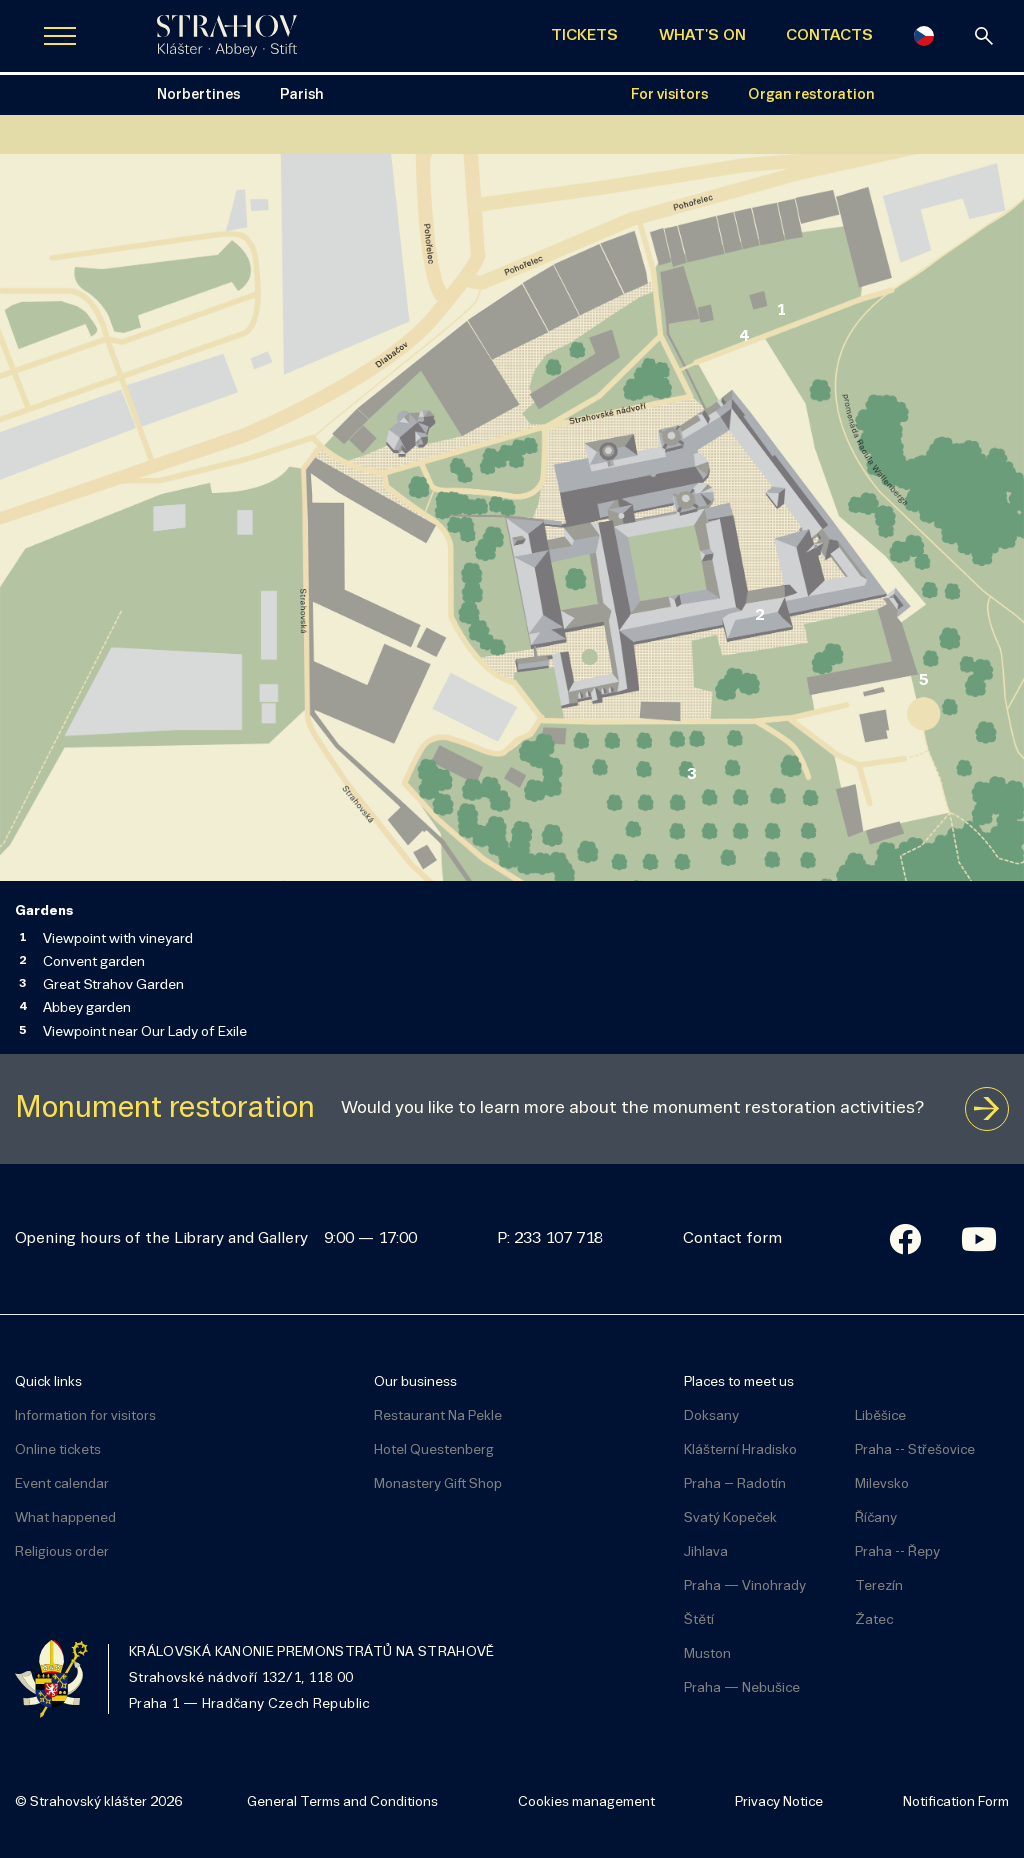  What do you see at coordinates (702, 36) in the screenshot?
I see `WHAT'S ON` at bounding box center [702, 36].